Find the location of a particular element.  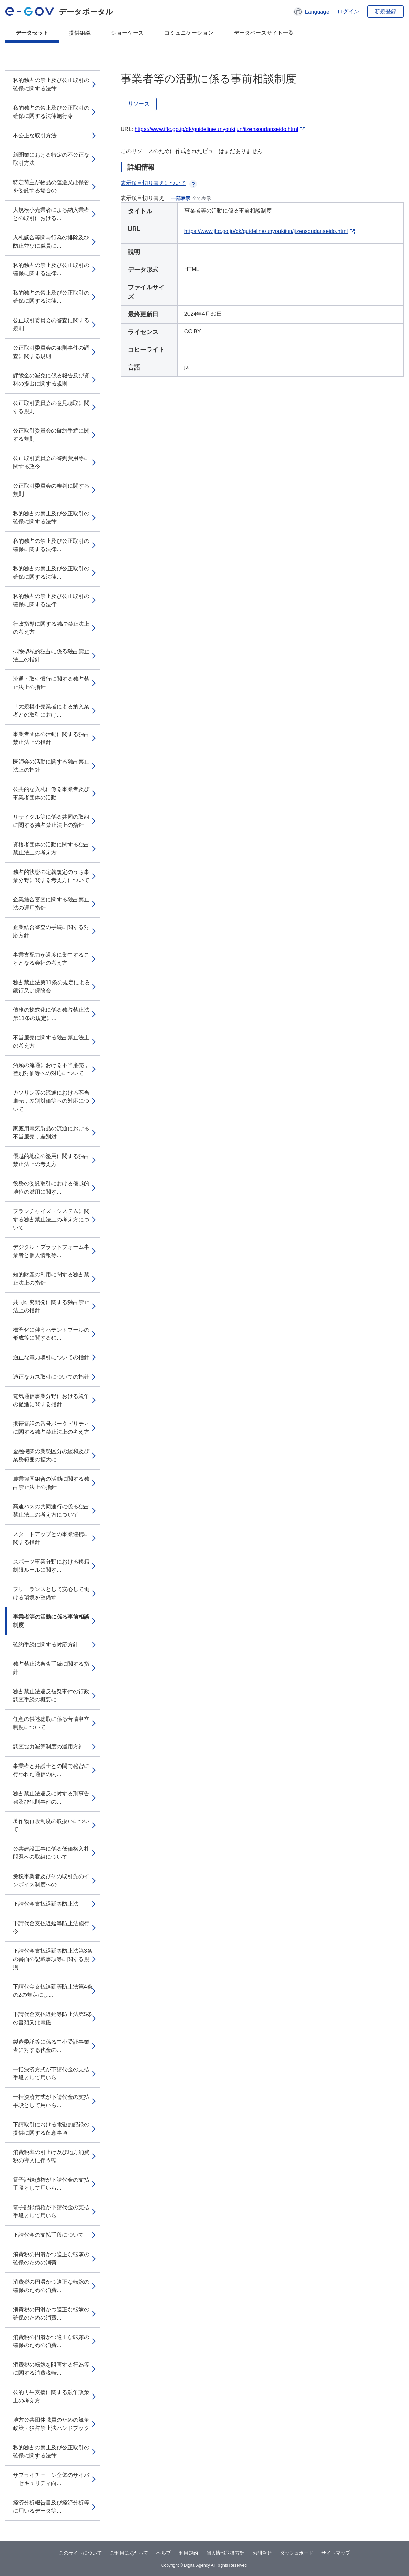

下請代金支払遅延等防止法 is located at coordinates (45, 1904).